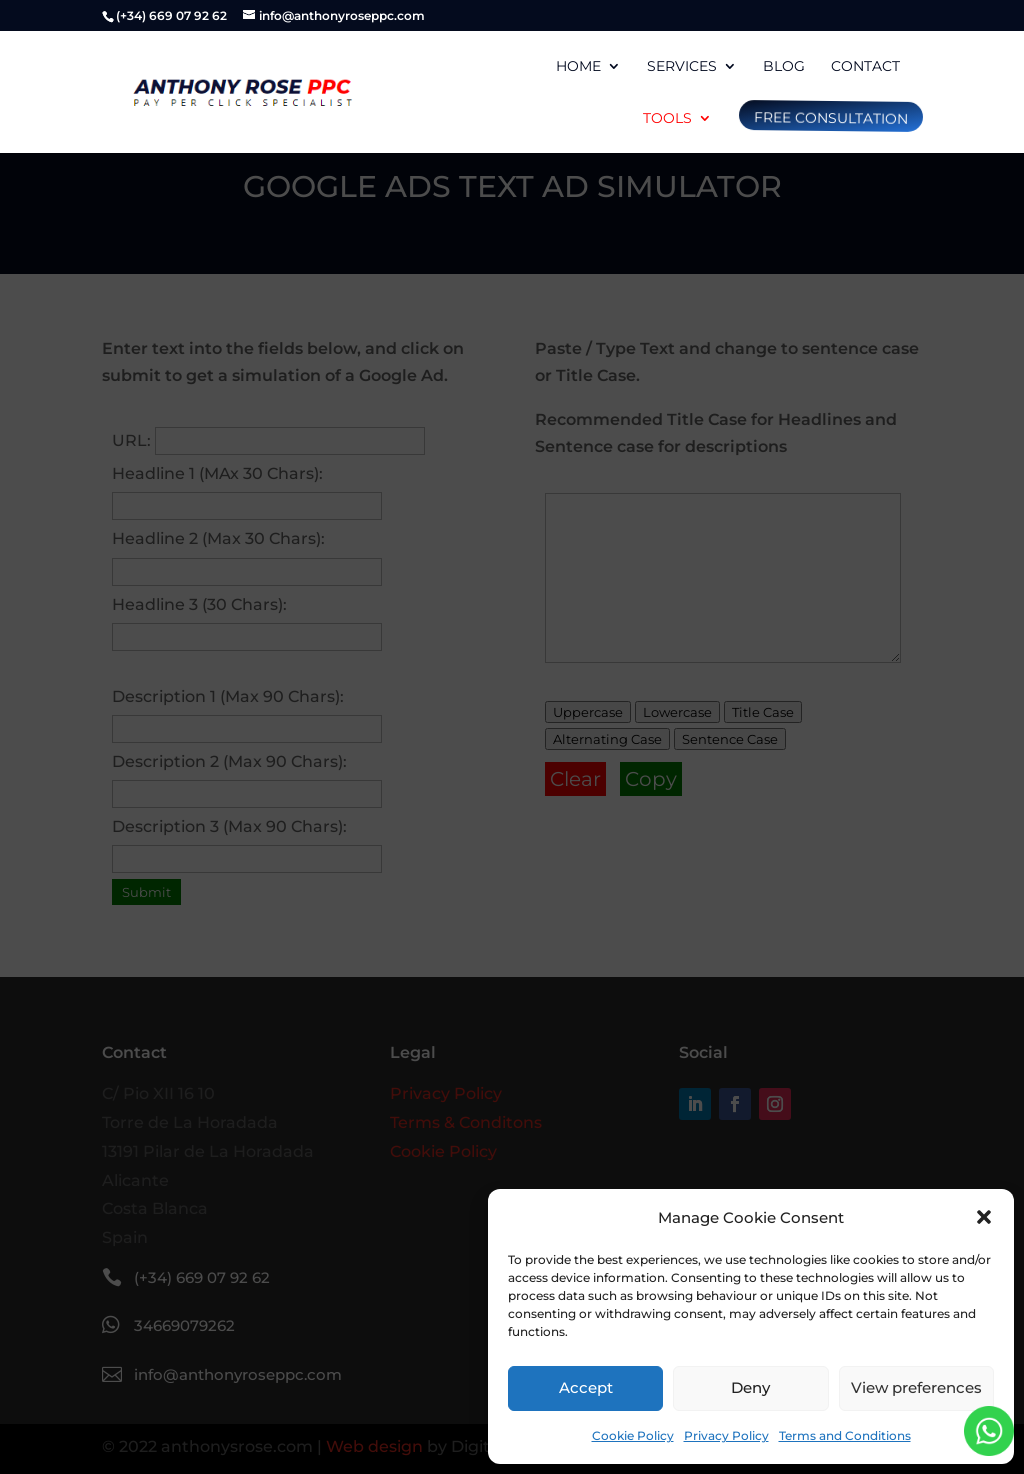 The height and width of the screenshot is (1474, 1024). Describe the element at coordinates (829, 118) in the screenshot. I see `free consultation` at that location.